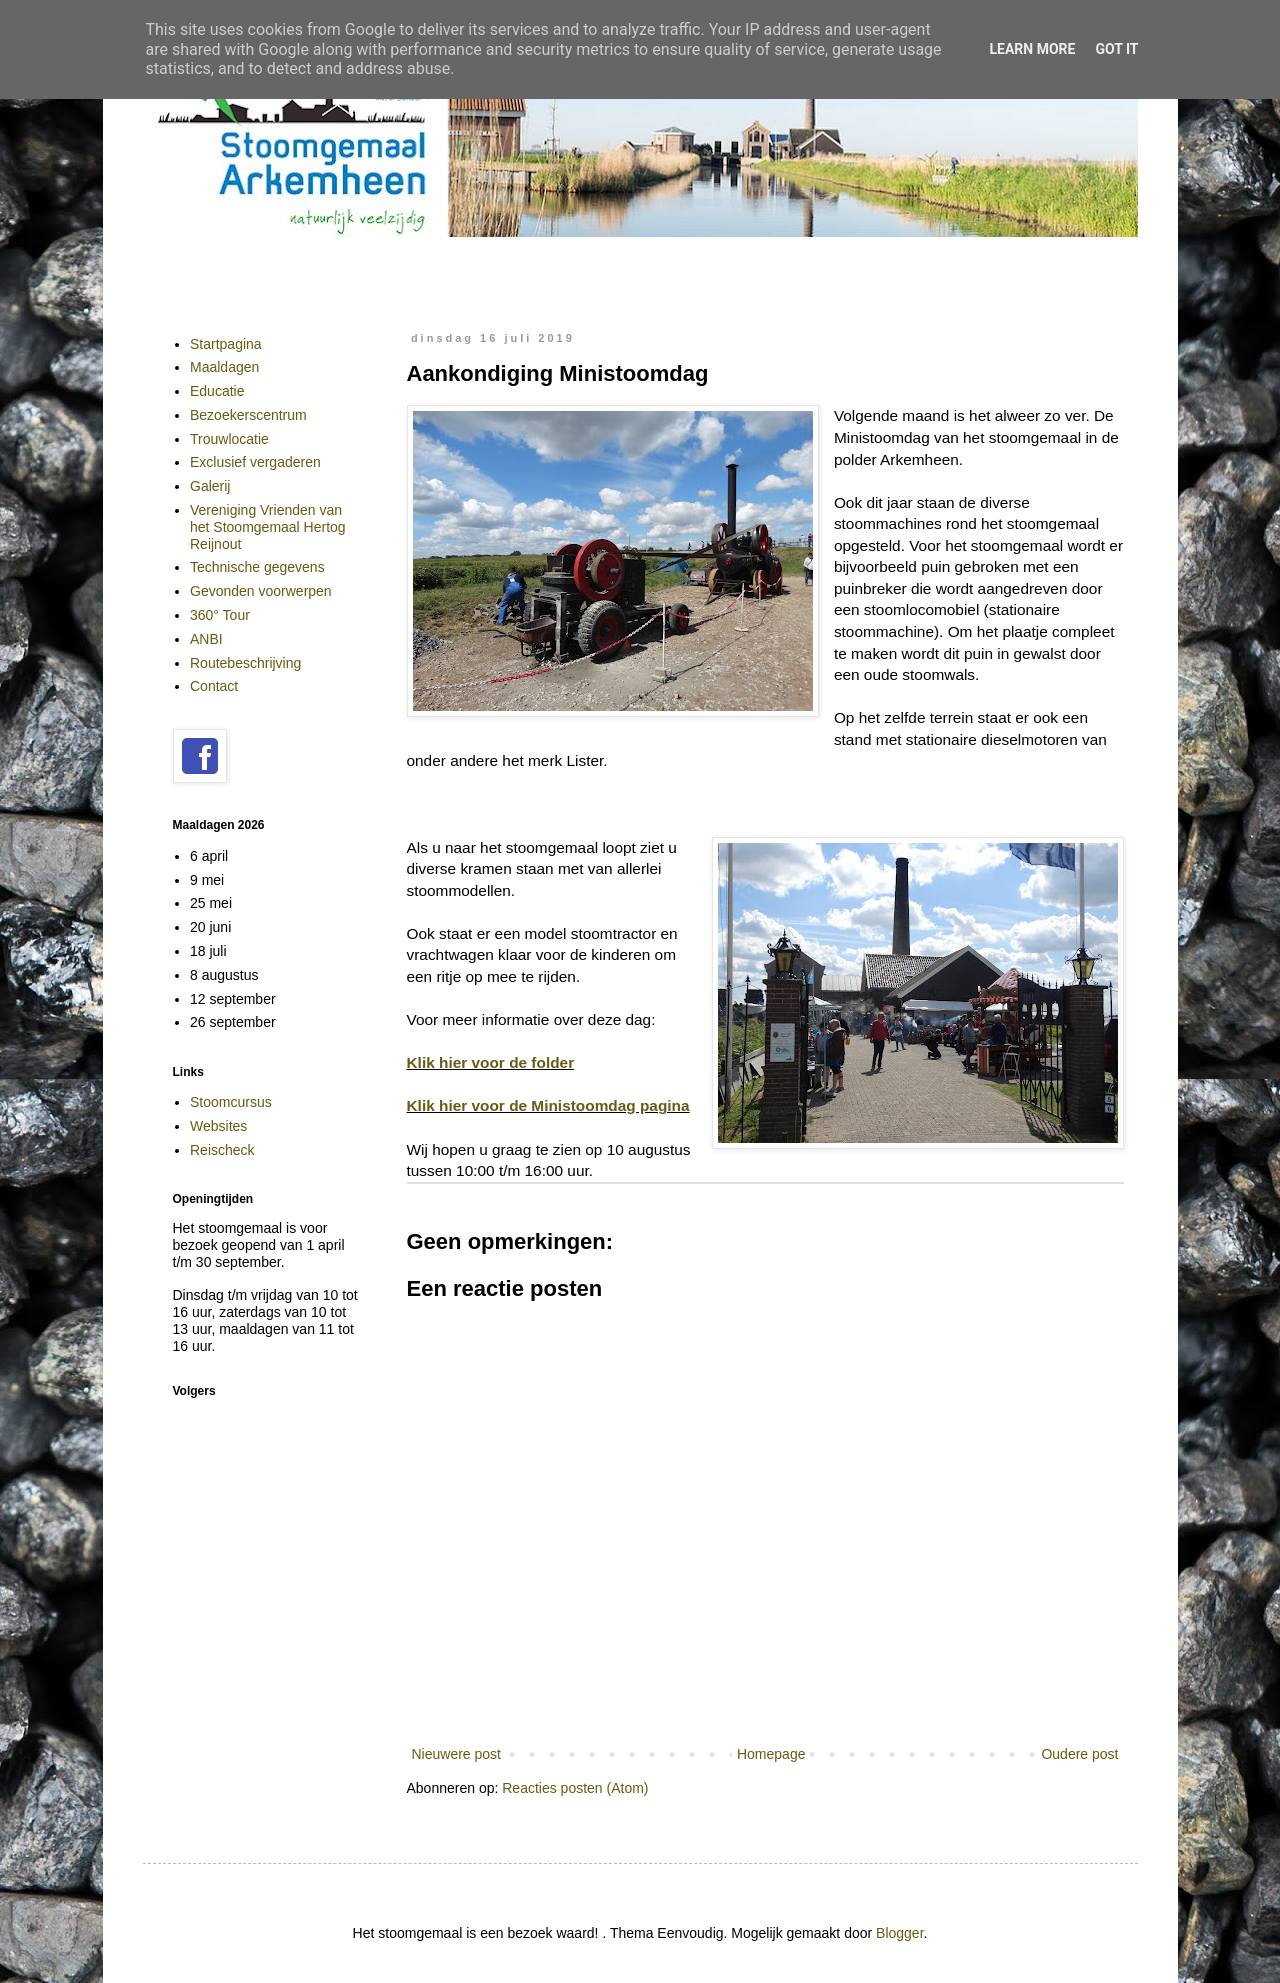 The width and height of the screenshot is (1280, 1983). Describe the element at coordinates (206, 639) in the screenshot. I see `ANBI` at that location.